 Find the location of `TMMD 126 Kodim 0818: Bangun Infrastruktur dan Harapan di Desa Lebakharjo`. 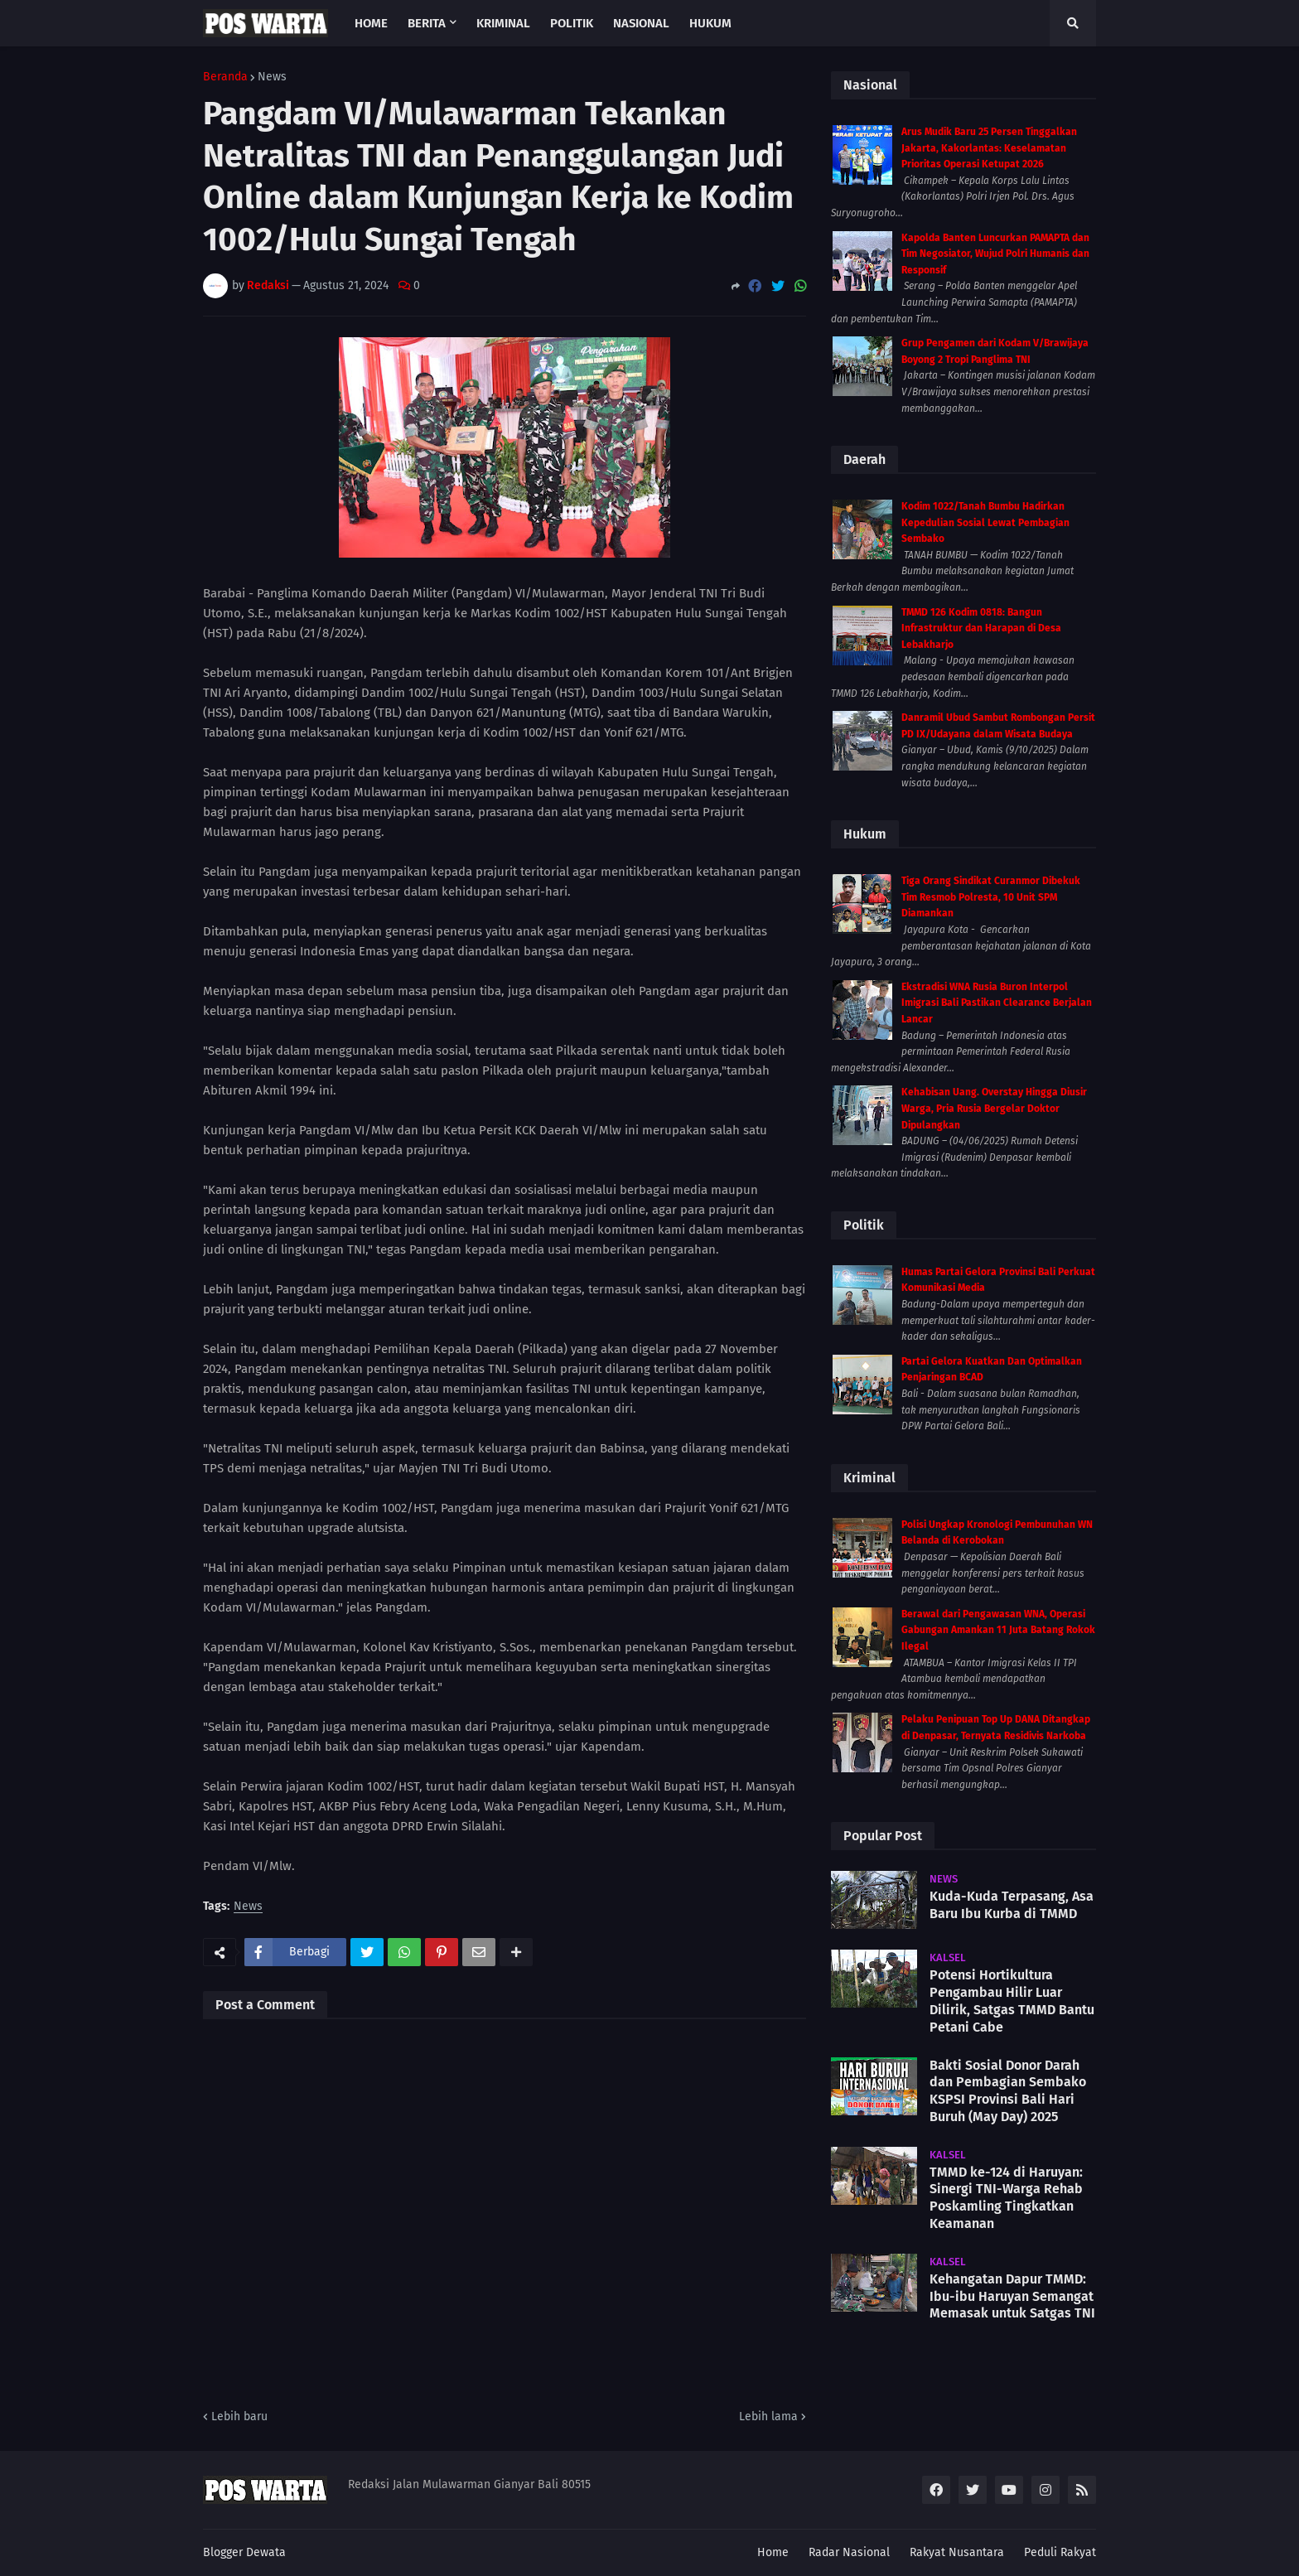

TMMD 126 Kodim 0818: Bangun Infrastruktur dan Harapan di Desa Lebakharjo is located at coordinates (981, 628).